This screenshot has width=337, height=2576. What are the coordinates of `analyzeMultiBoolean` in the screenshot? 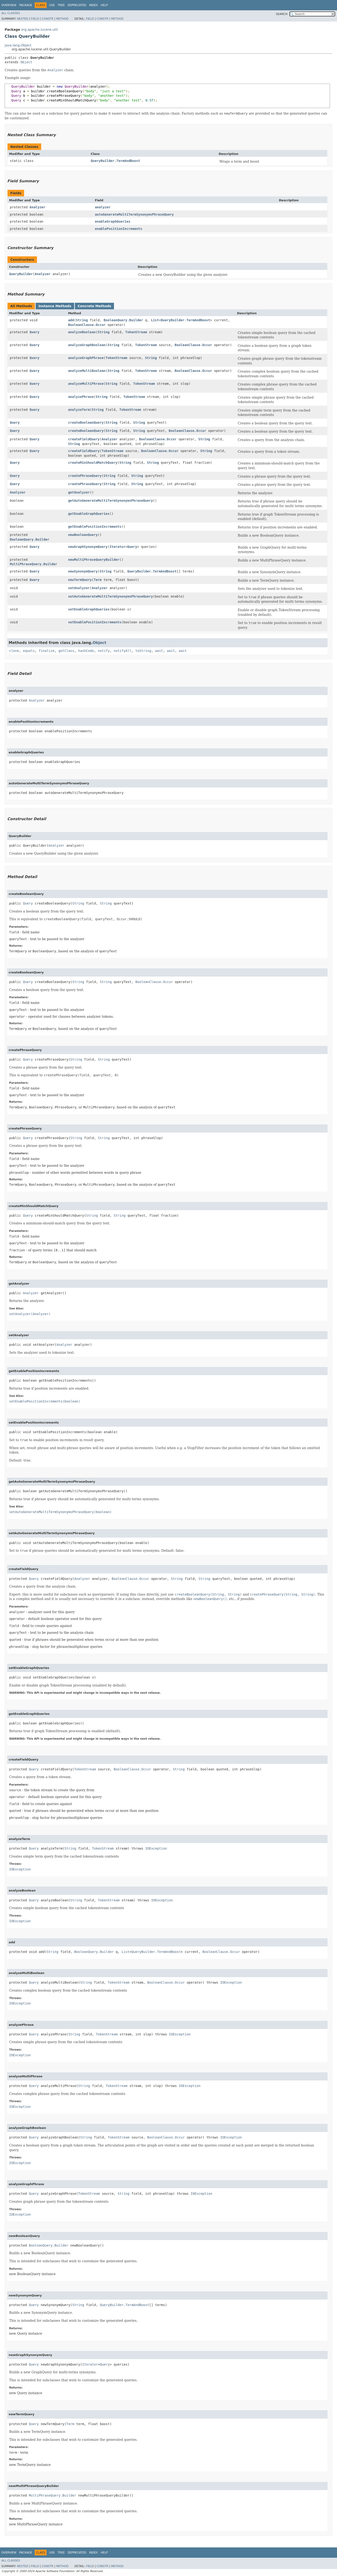 It's located at (87, 371).